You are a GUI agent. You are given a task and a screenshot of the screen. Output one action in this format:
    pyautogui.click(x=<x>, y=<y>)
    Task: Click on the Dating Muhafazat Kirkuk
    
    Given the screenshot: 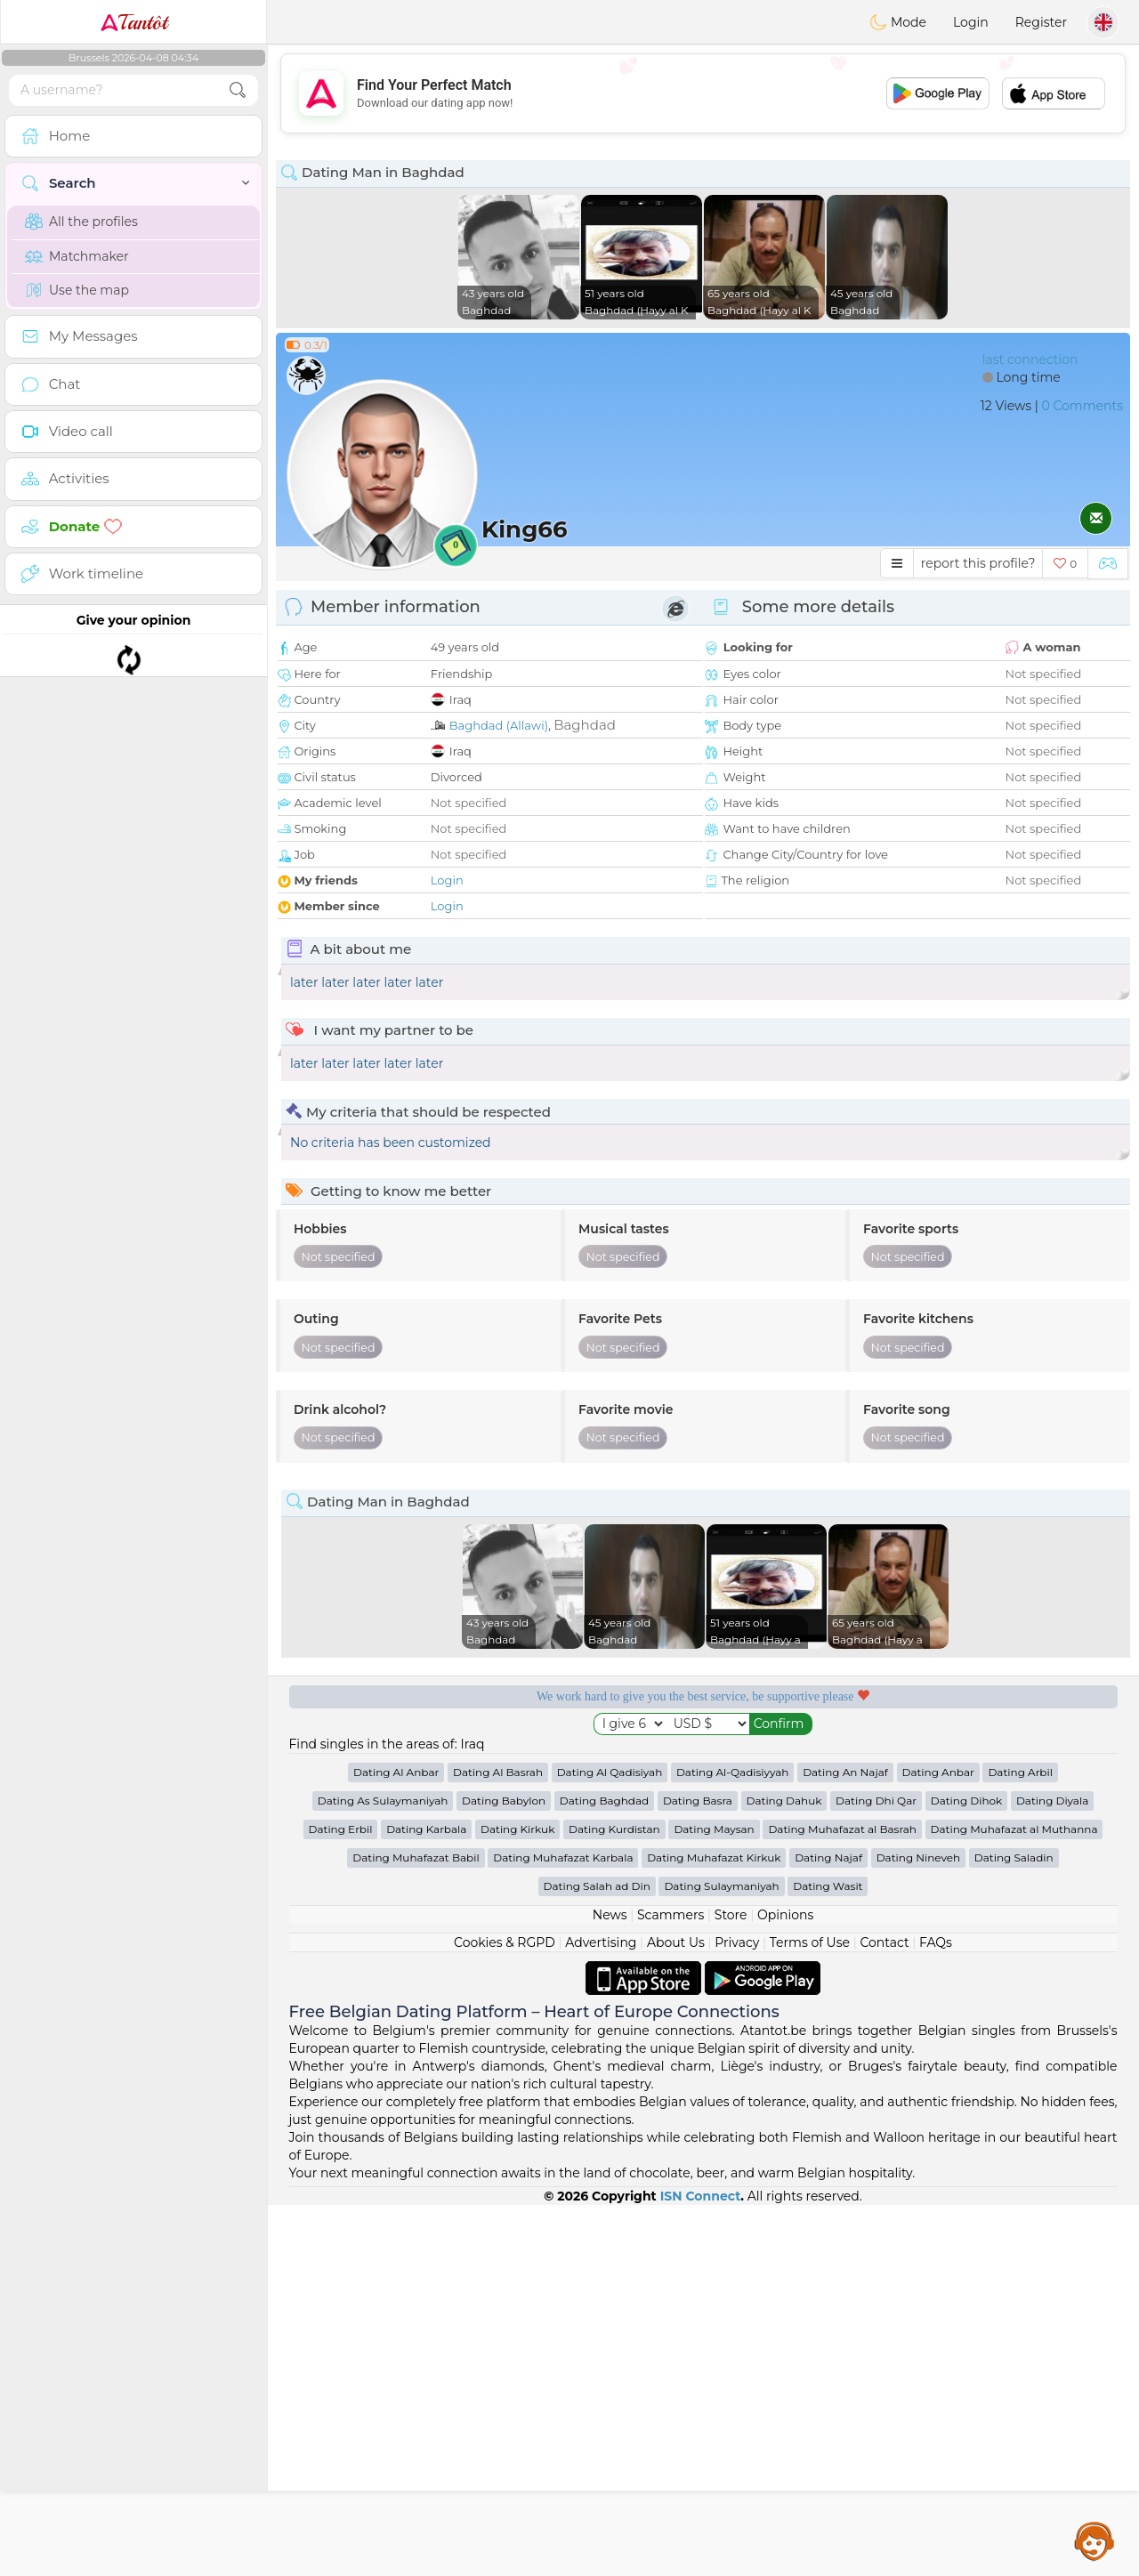 What is the action you would take?
    pyautogui.click(x=713, y=2228)
    